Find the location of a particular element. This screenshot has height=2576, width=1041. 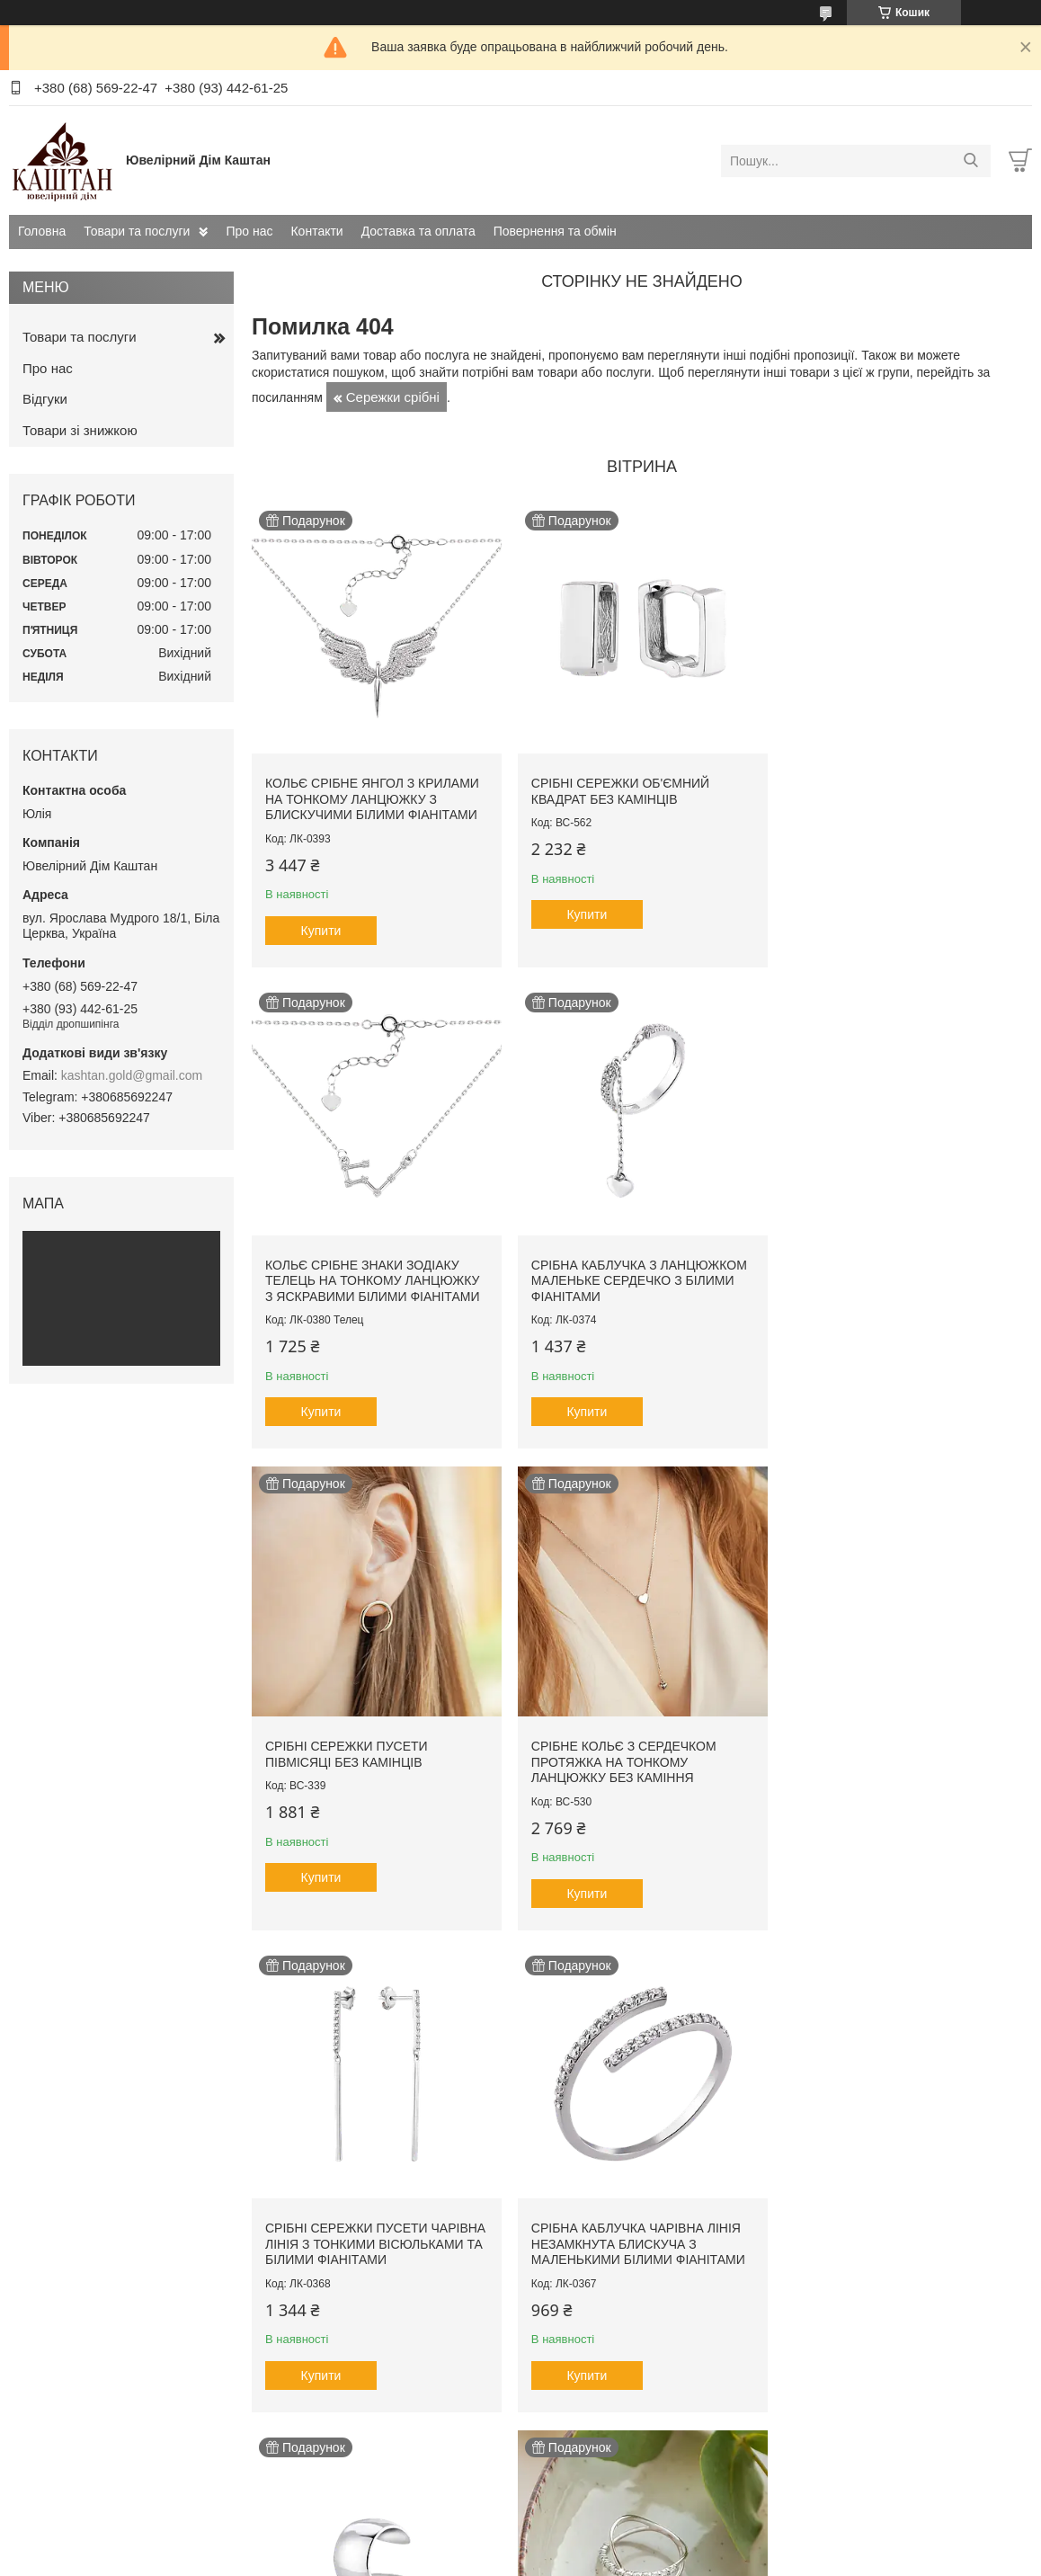

Купити is located at coordinates (321, 927).